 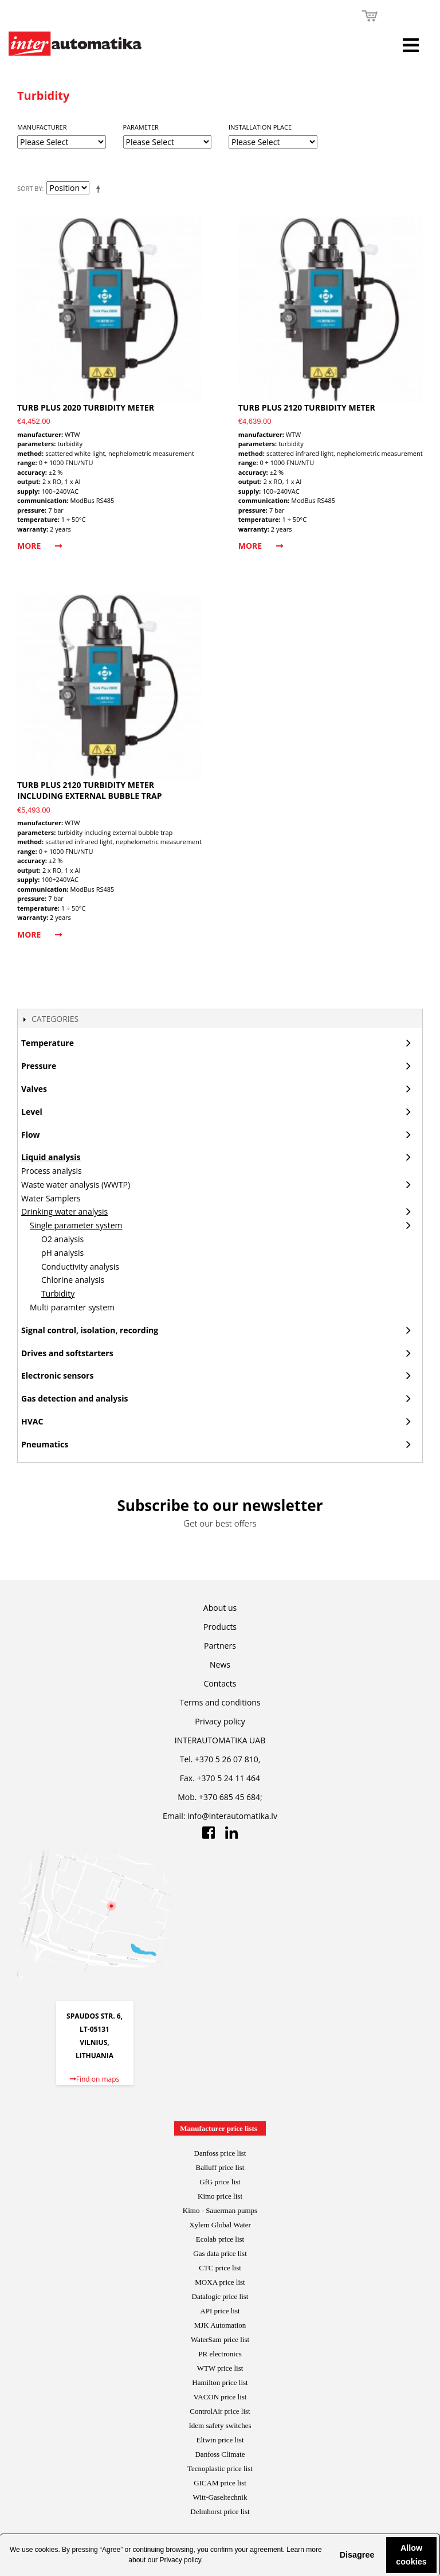 I want to click on Privacy policy, so click(x=180, y=2560).